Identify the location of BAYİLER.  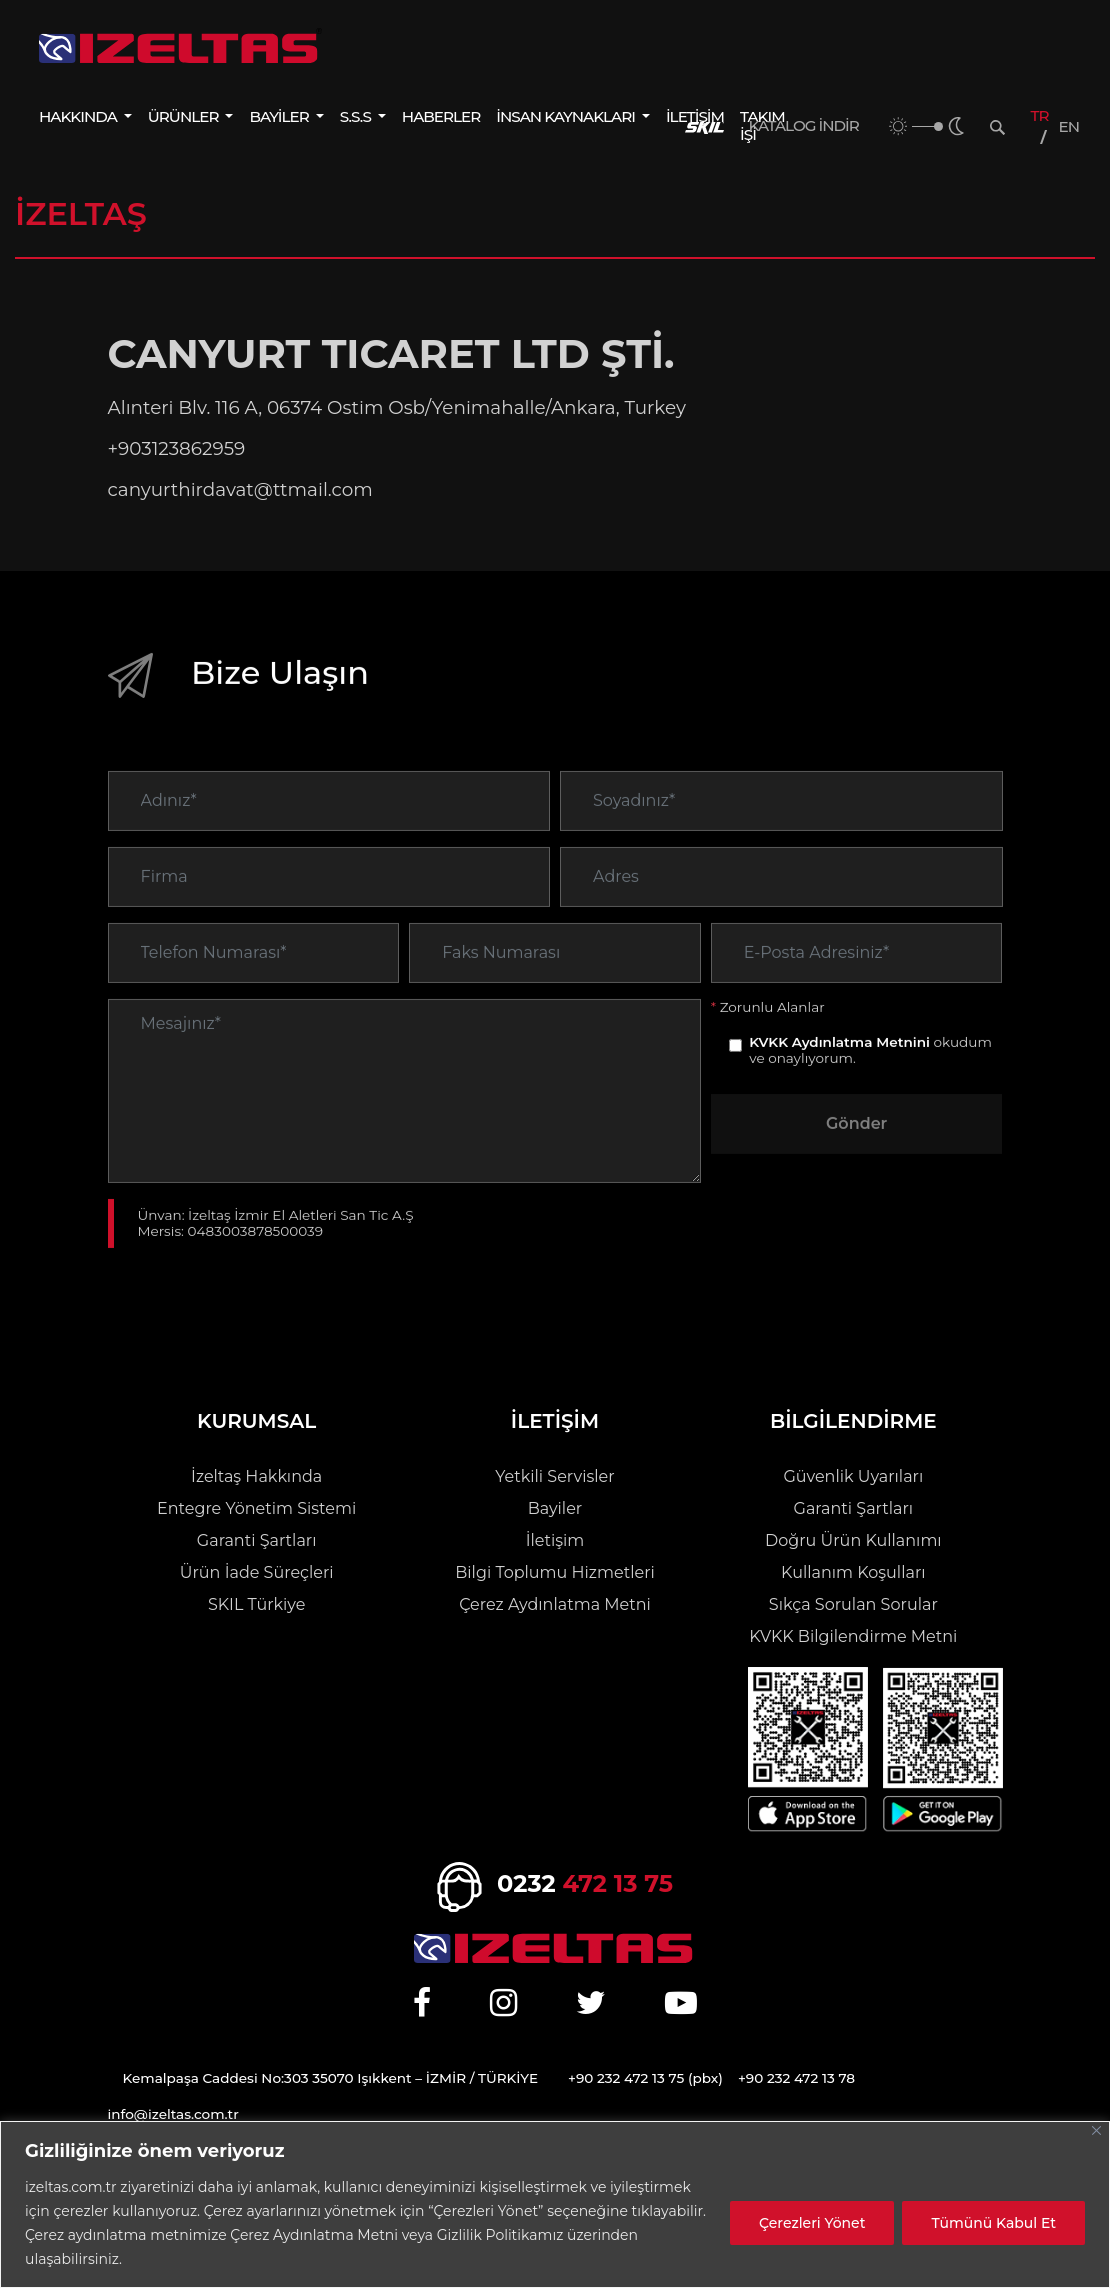
(280, 116).